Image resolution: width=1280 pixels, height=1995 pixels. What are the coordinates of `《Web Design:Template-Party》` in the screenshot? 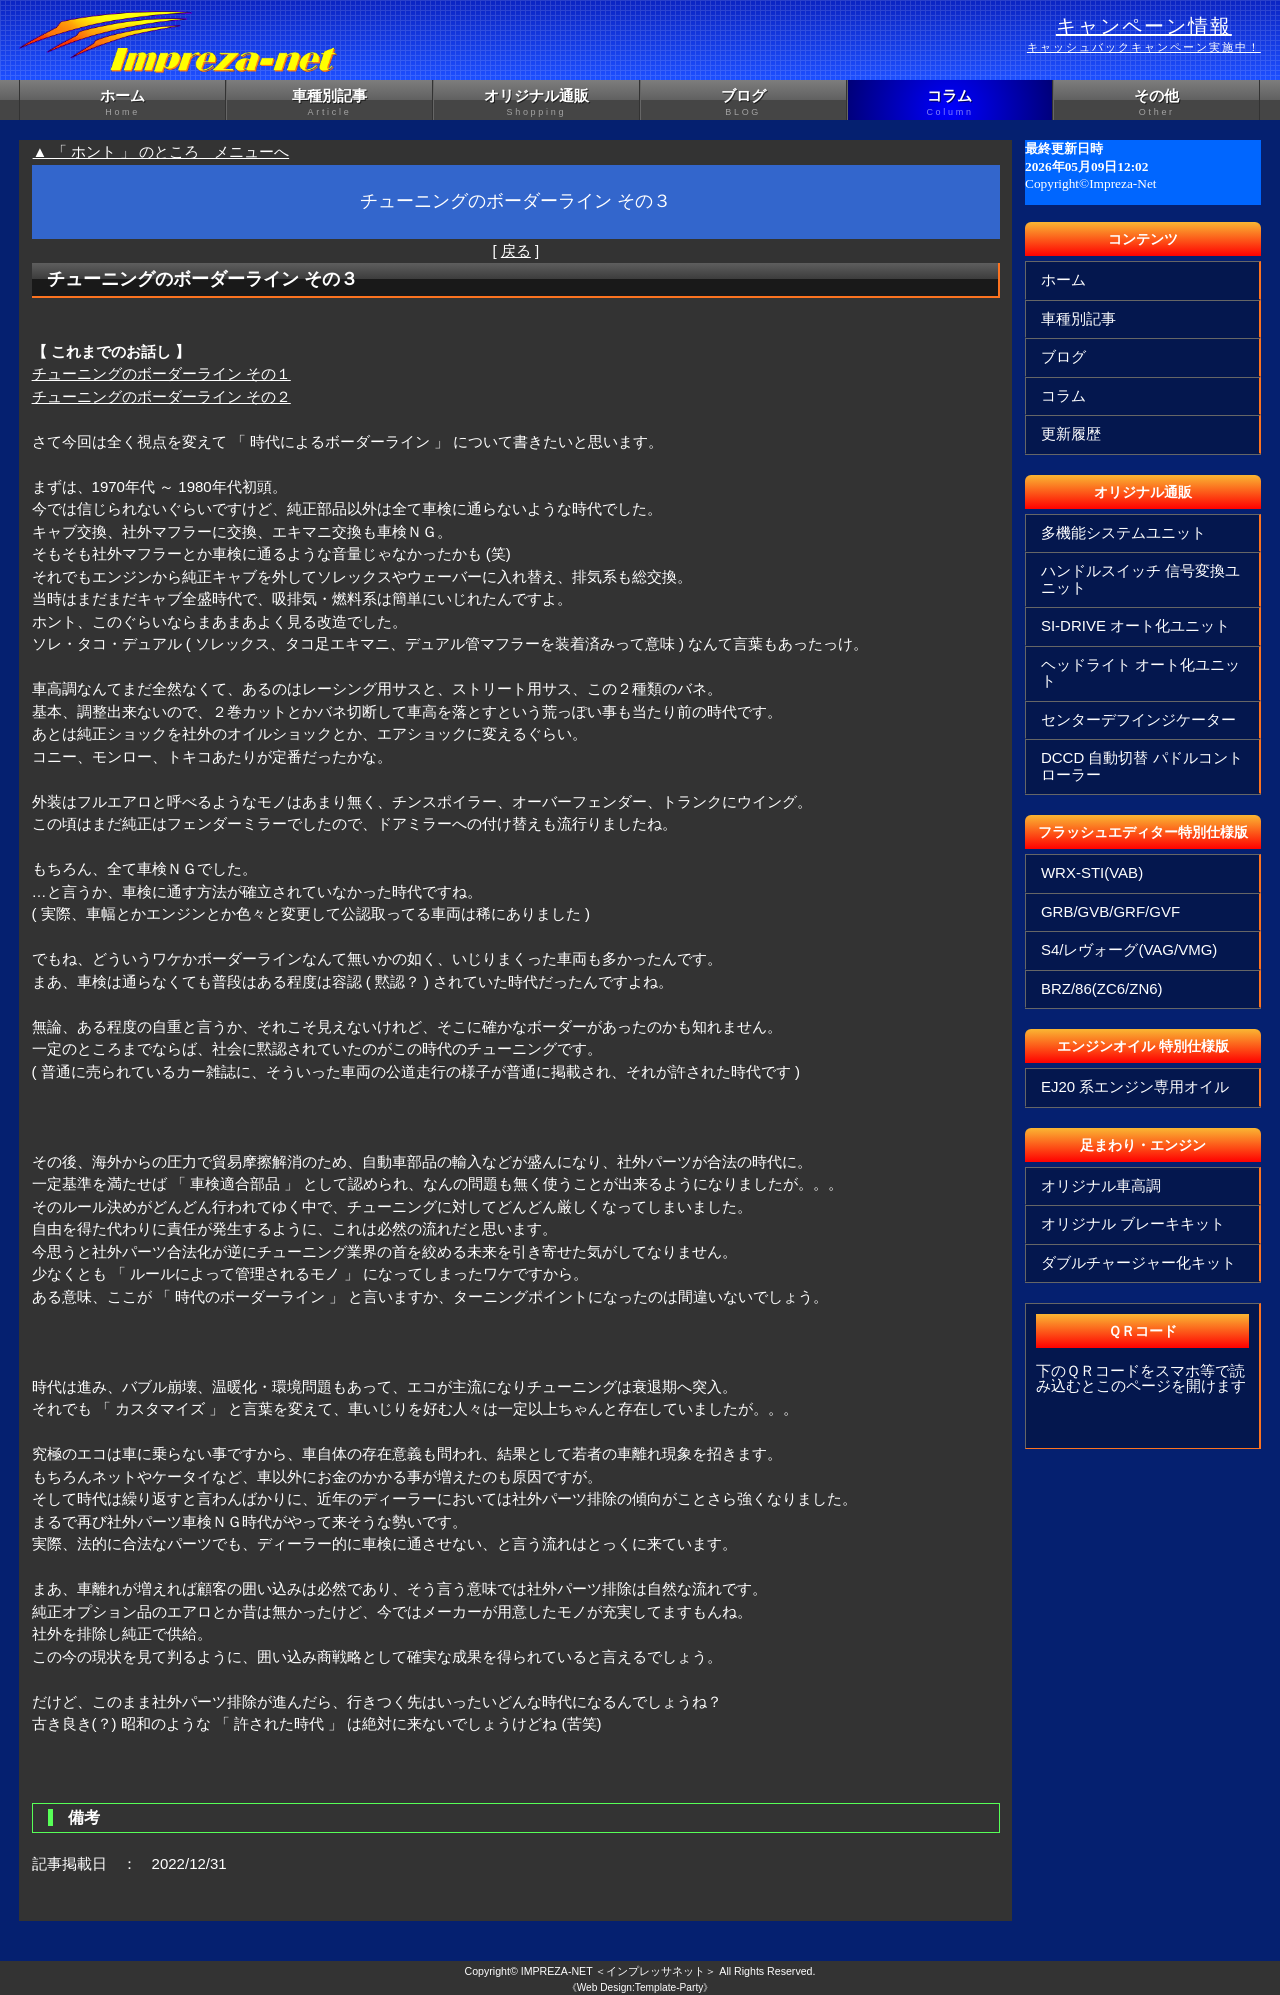 It's located at (640, 1987).